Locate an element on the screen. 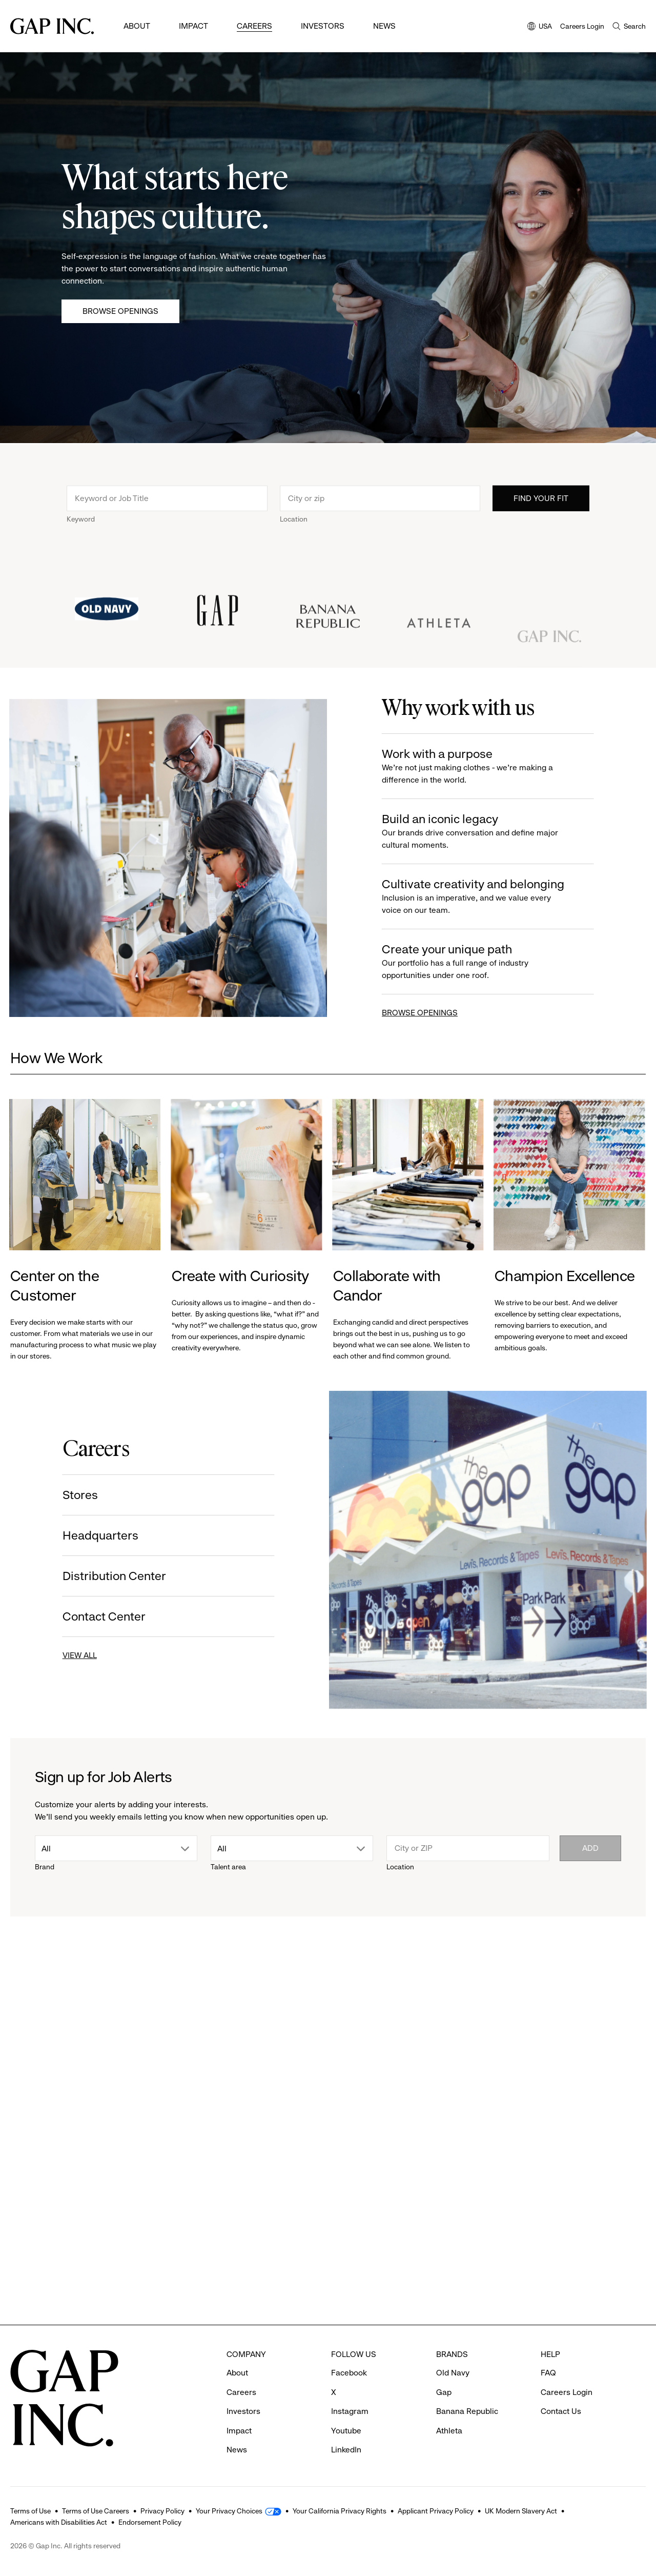 The image size is (656, 2576). Your Privacy Choices is located at coordinates (229, 2511).